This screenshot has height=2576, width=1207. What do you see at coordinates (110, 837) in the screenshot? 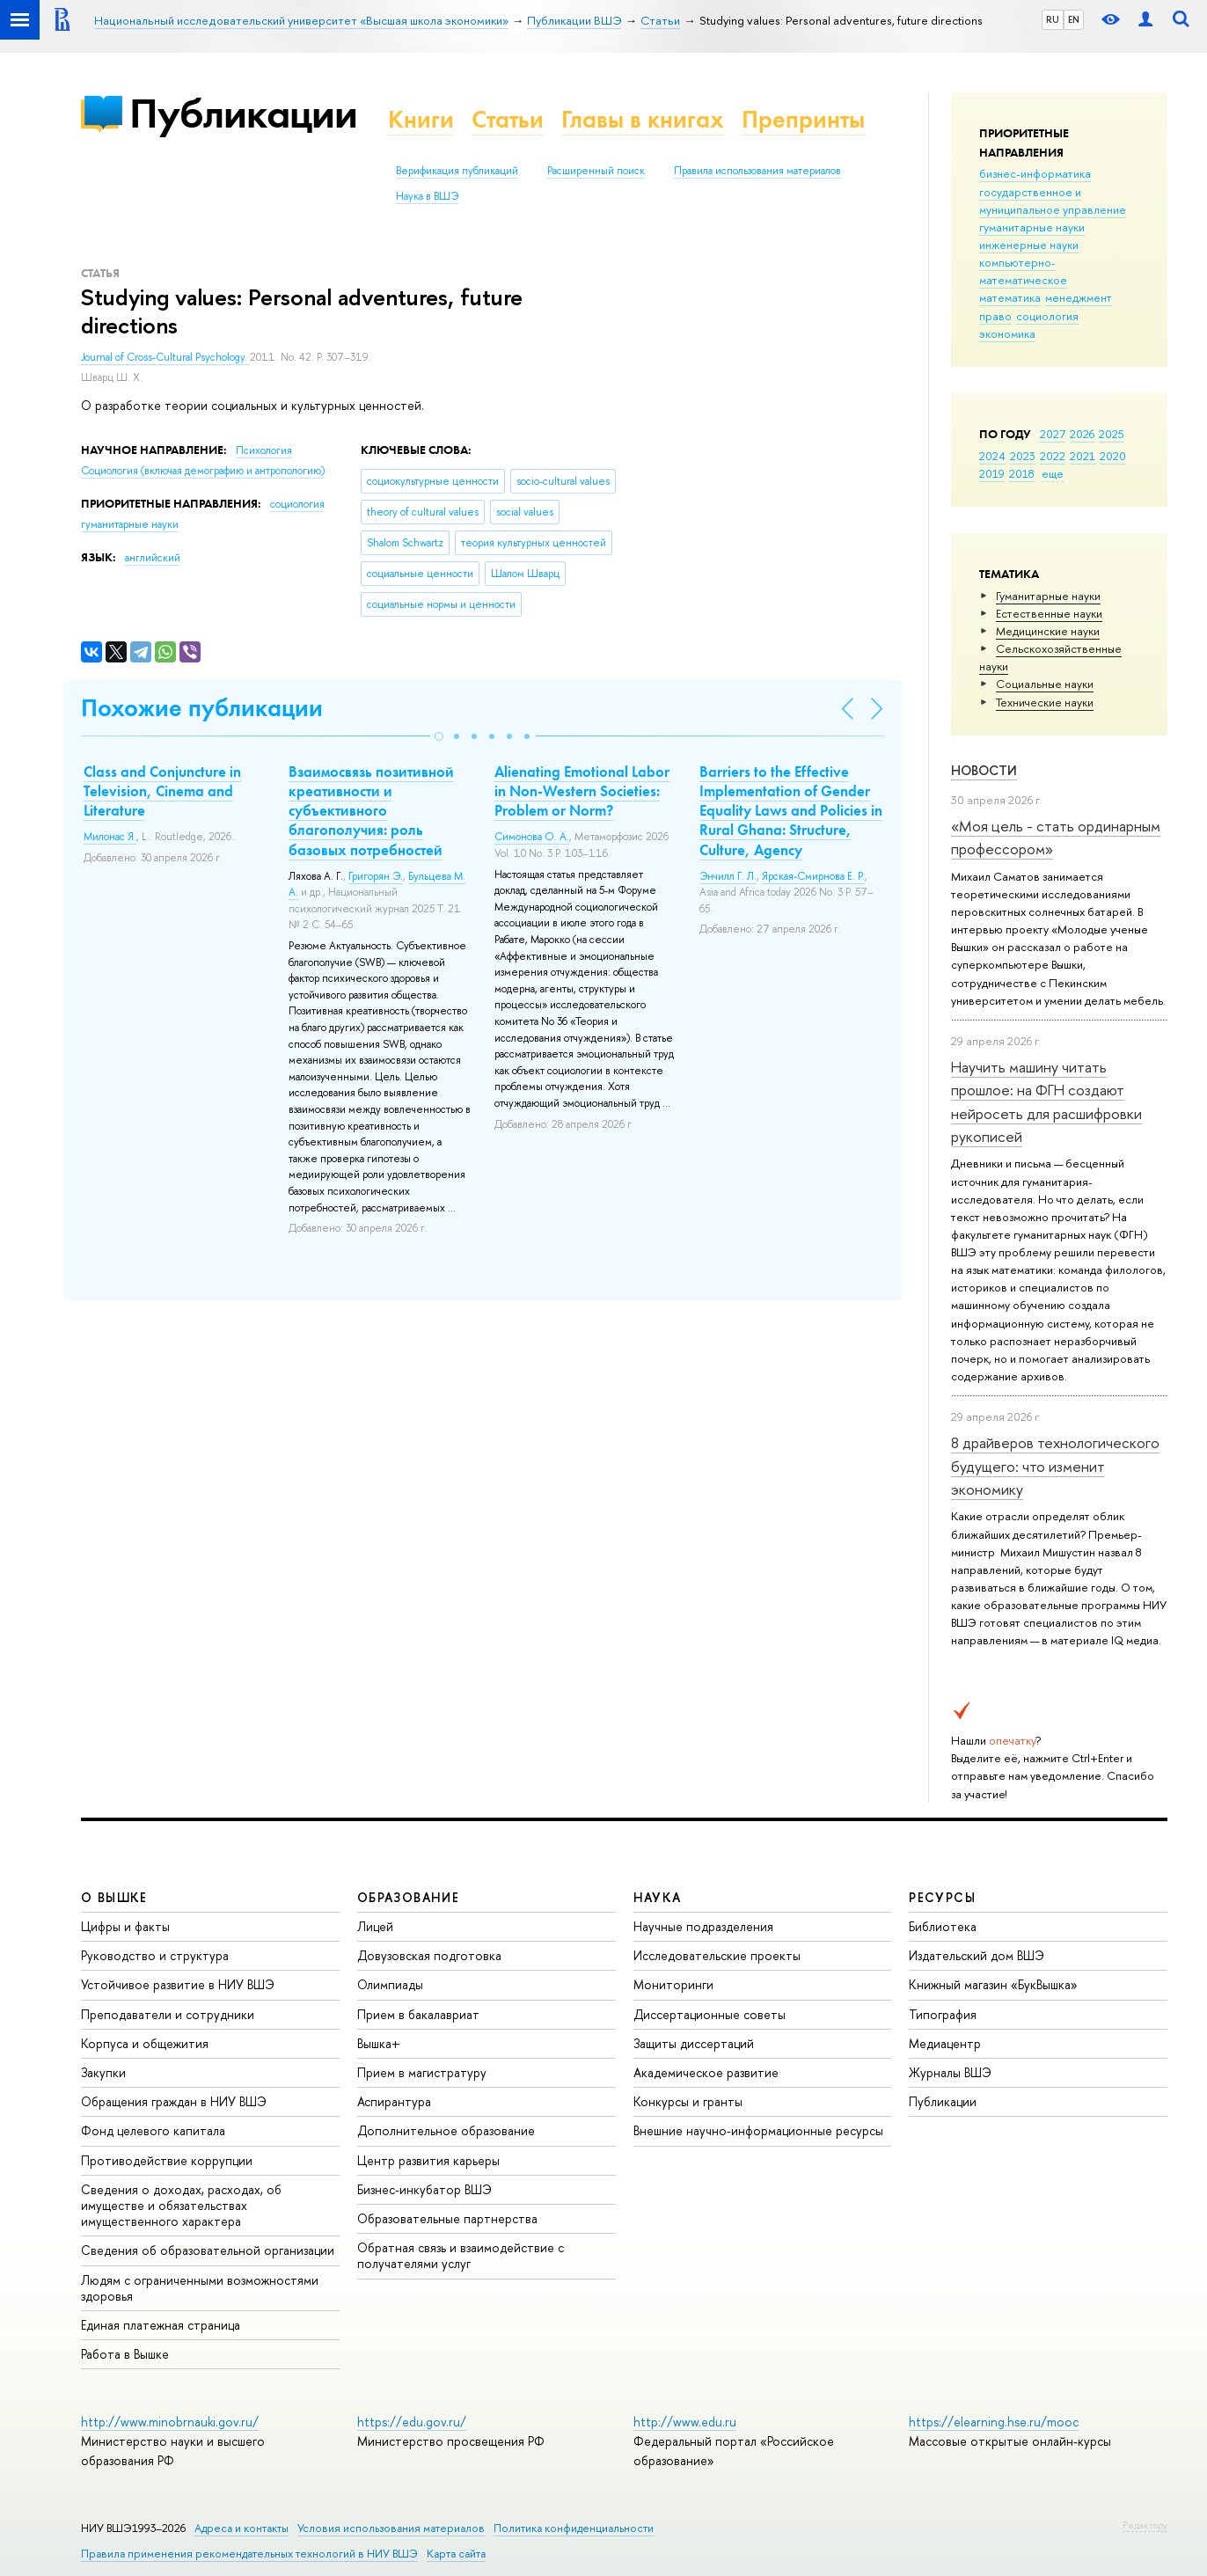
I see `Милонас Я.` at bounding box center [110, 837].